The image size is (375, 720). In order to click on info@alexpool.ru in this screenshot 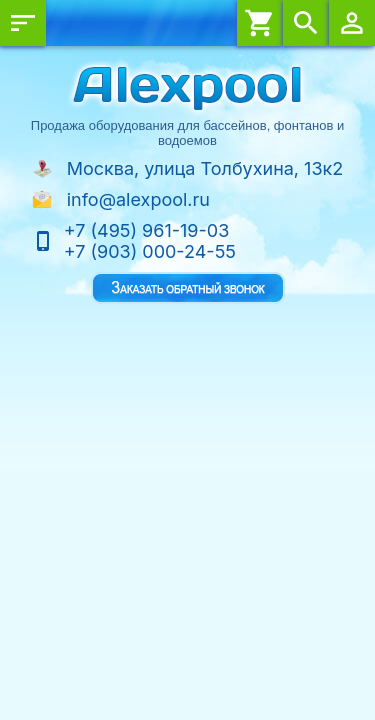, I will do `click(138, 199)`.